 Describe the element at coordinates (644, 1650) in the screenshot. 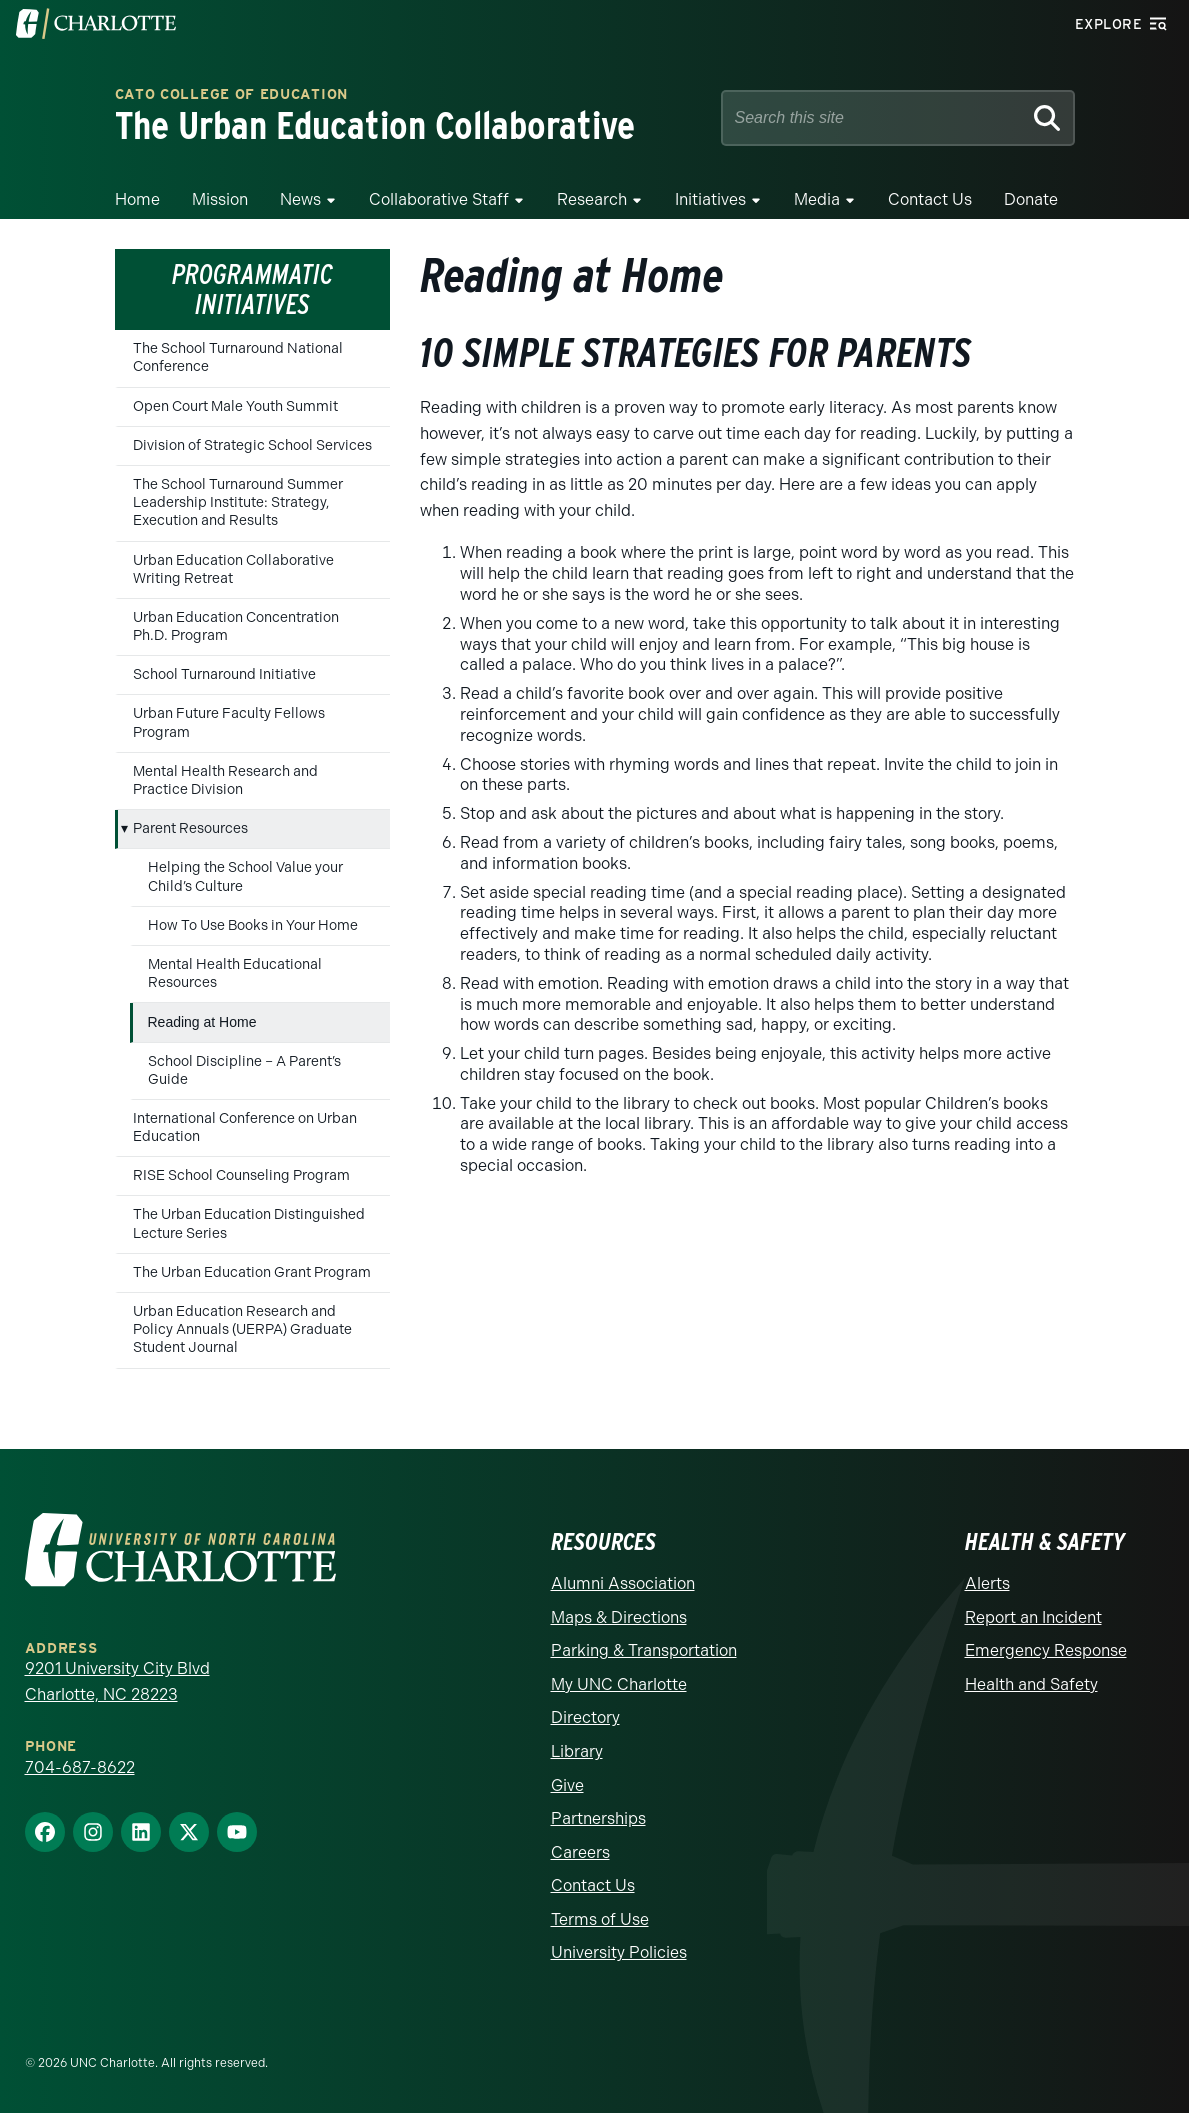

I see `Parking & Transportation` at that location.